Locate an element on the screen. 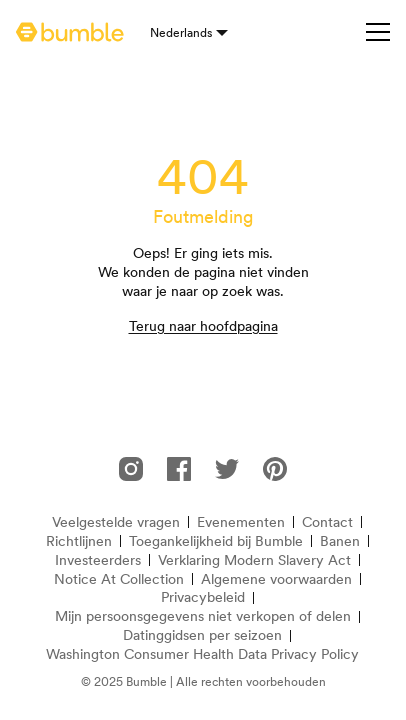 This screenshot has height=720, width=406. Datinggidsen per seizoen is located at coordinates (202, 635).